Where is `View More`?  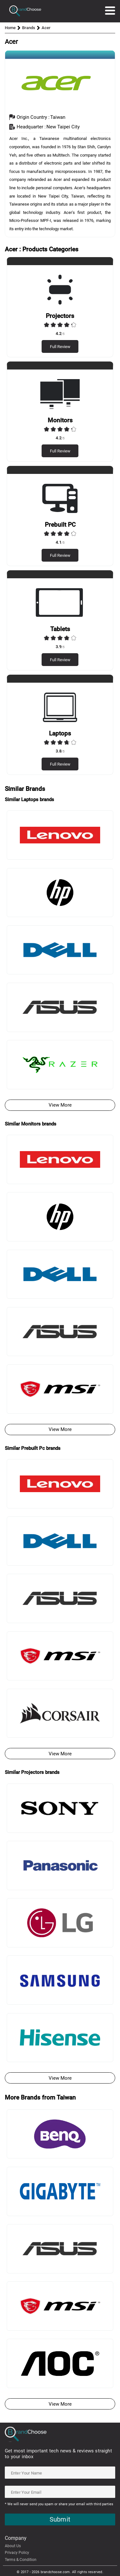
View More is located at coordinates (60, 1105).